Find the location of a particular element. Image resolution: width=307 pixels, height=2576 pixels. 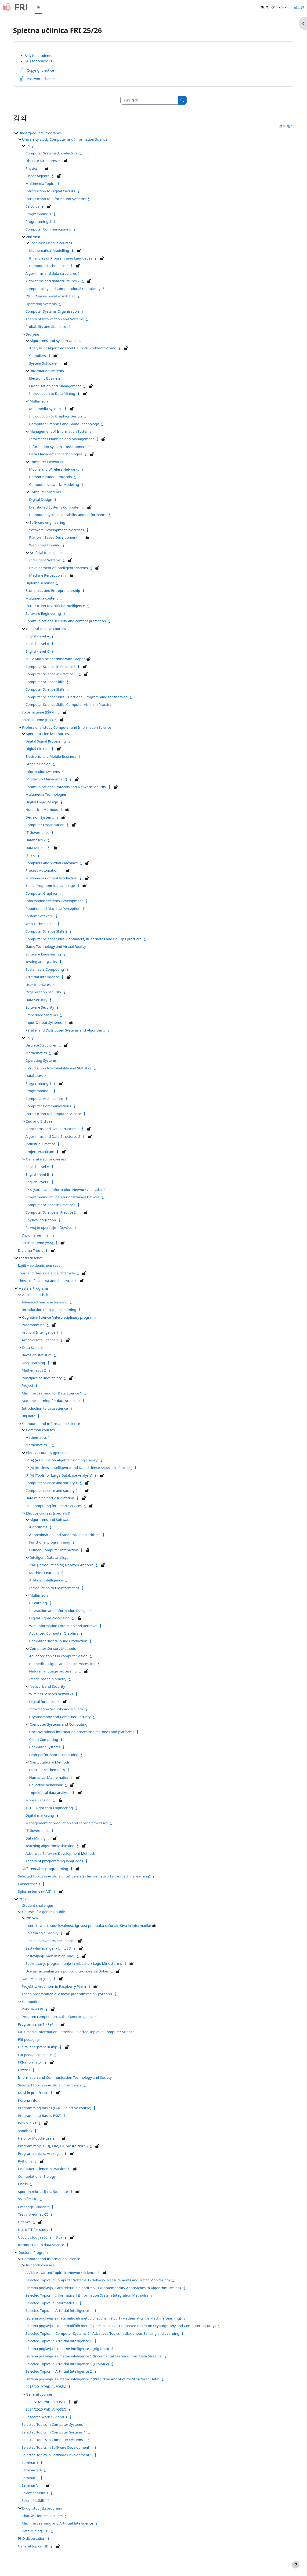

Multimedia is located at coordinates (49, 401).